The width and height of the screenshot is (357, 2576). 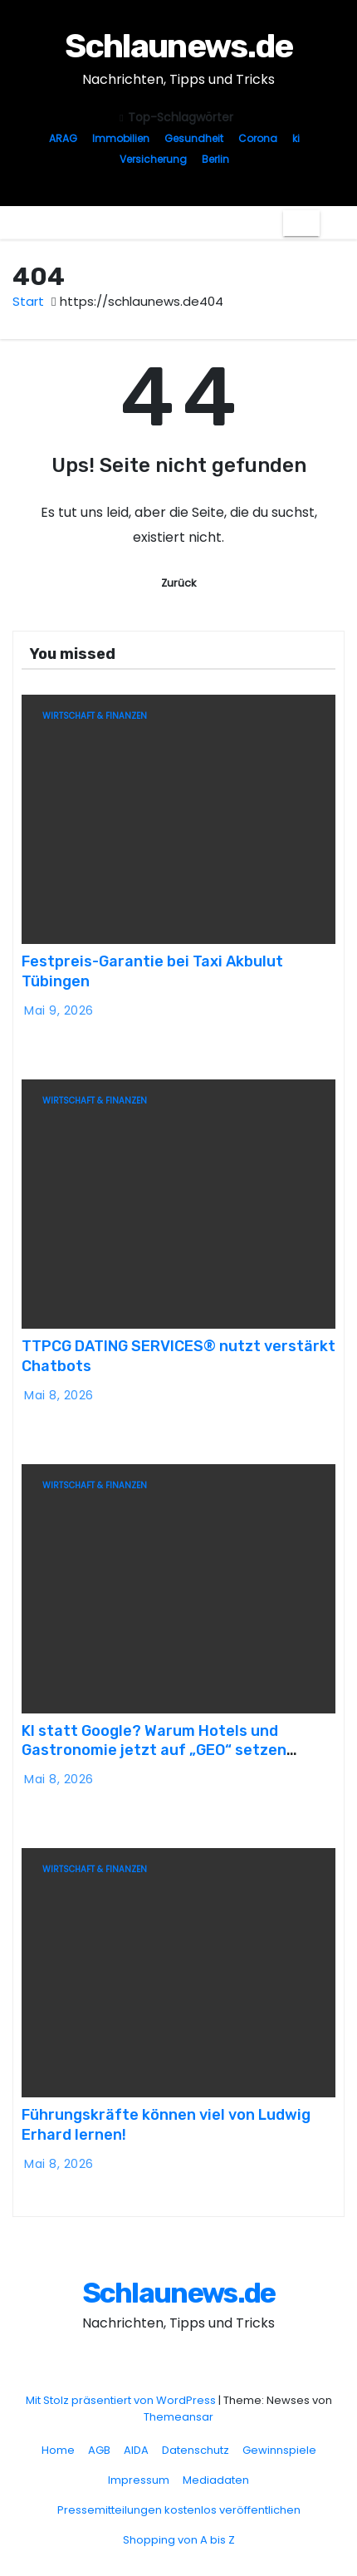 I want to click on Gesundheit, so click(x=193, y=138).